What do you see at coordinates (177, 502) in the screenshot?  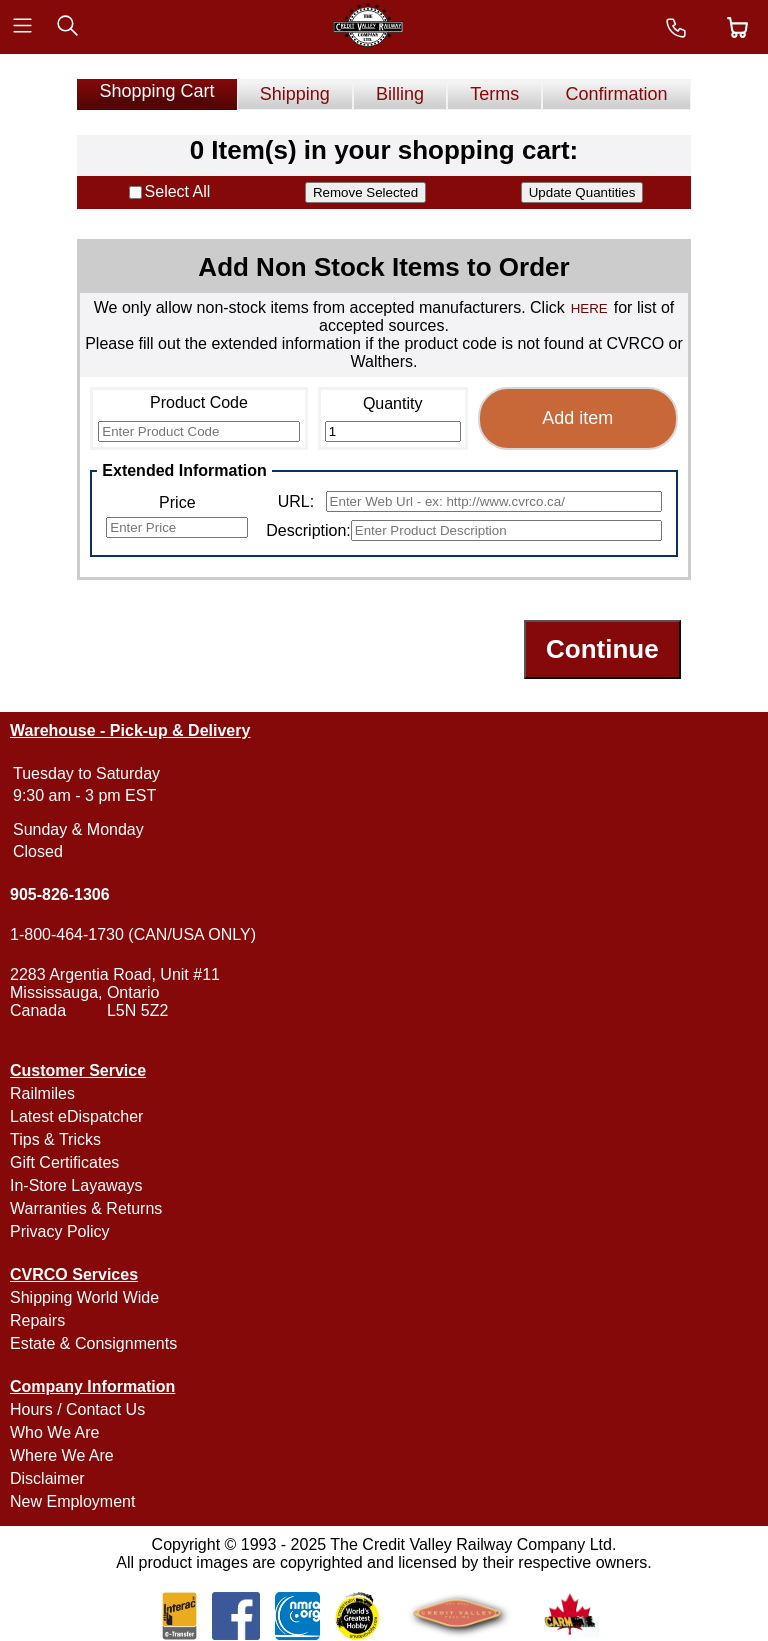 I see `Price` at bounding box center [177, 502].